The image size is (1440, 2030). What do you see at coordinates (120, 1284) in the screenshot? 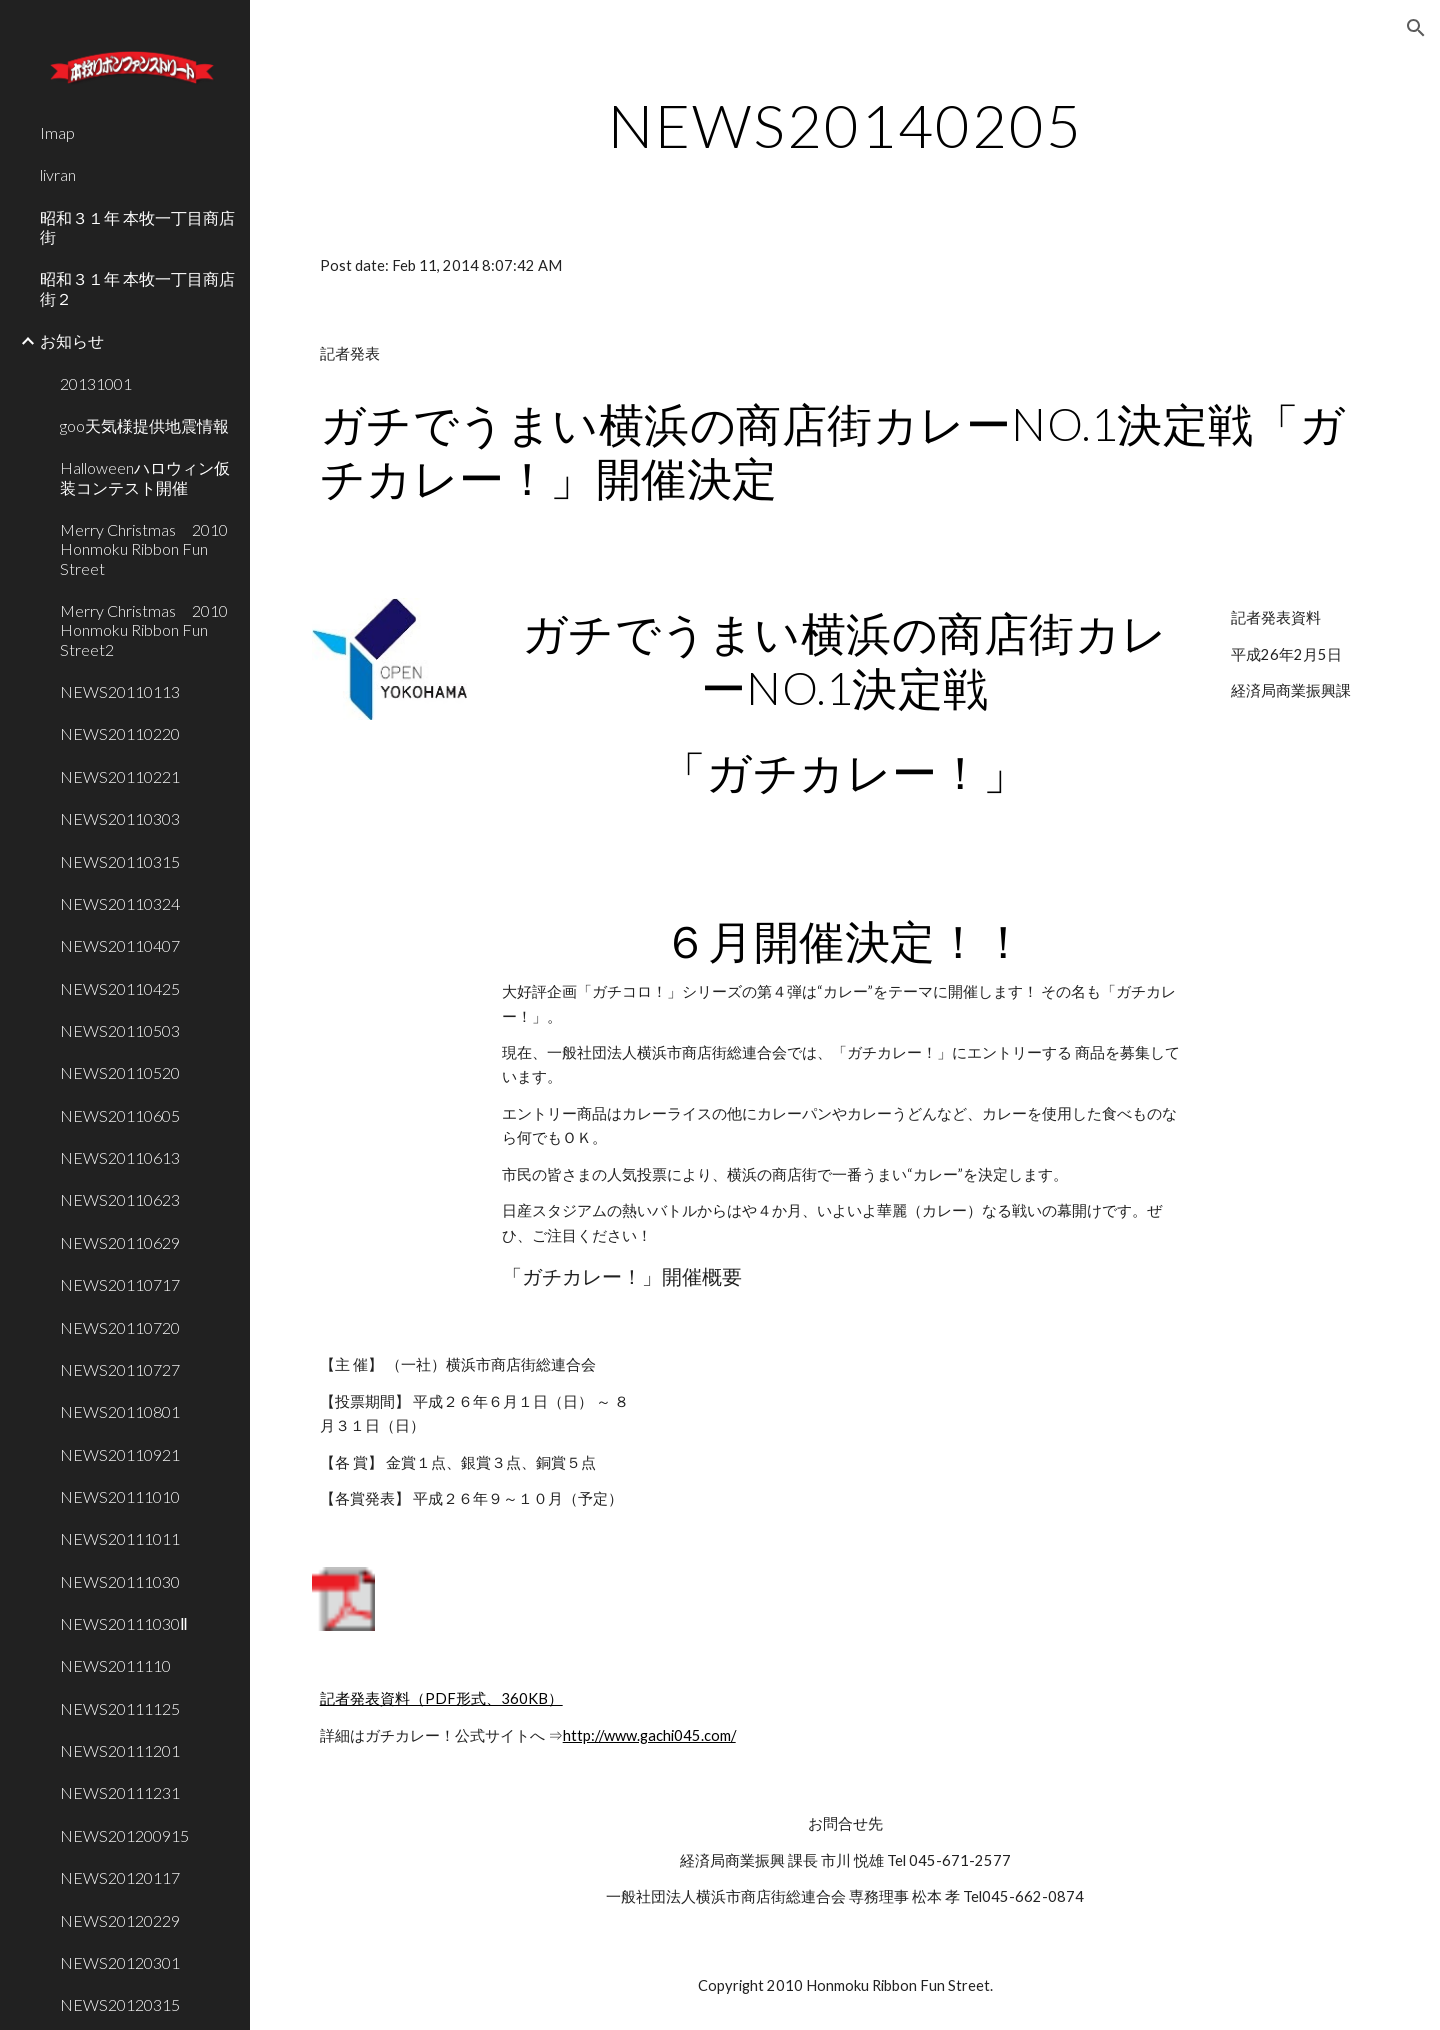
I see `NEWS20110717 [link]` at bounding box center [120, 1284].